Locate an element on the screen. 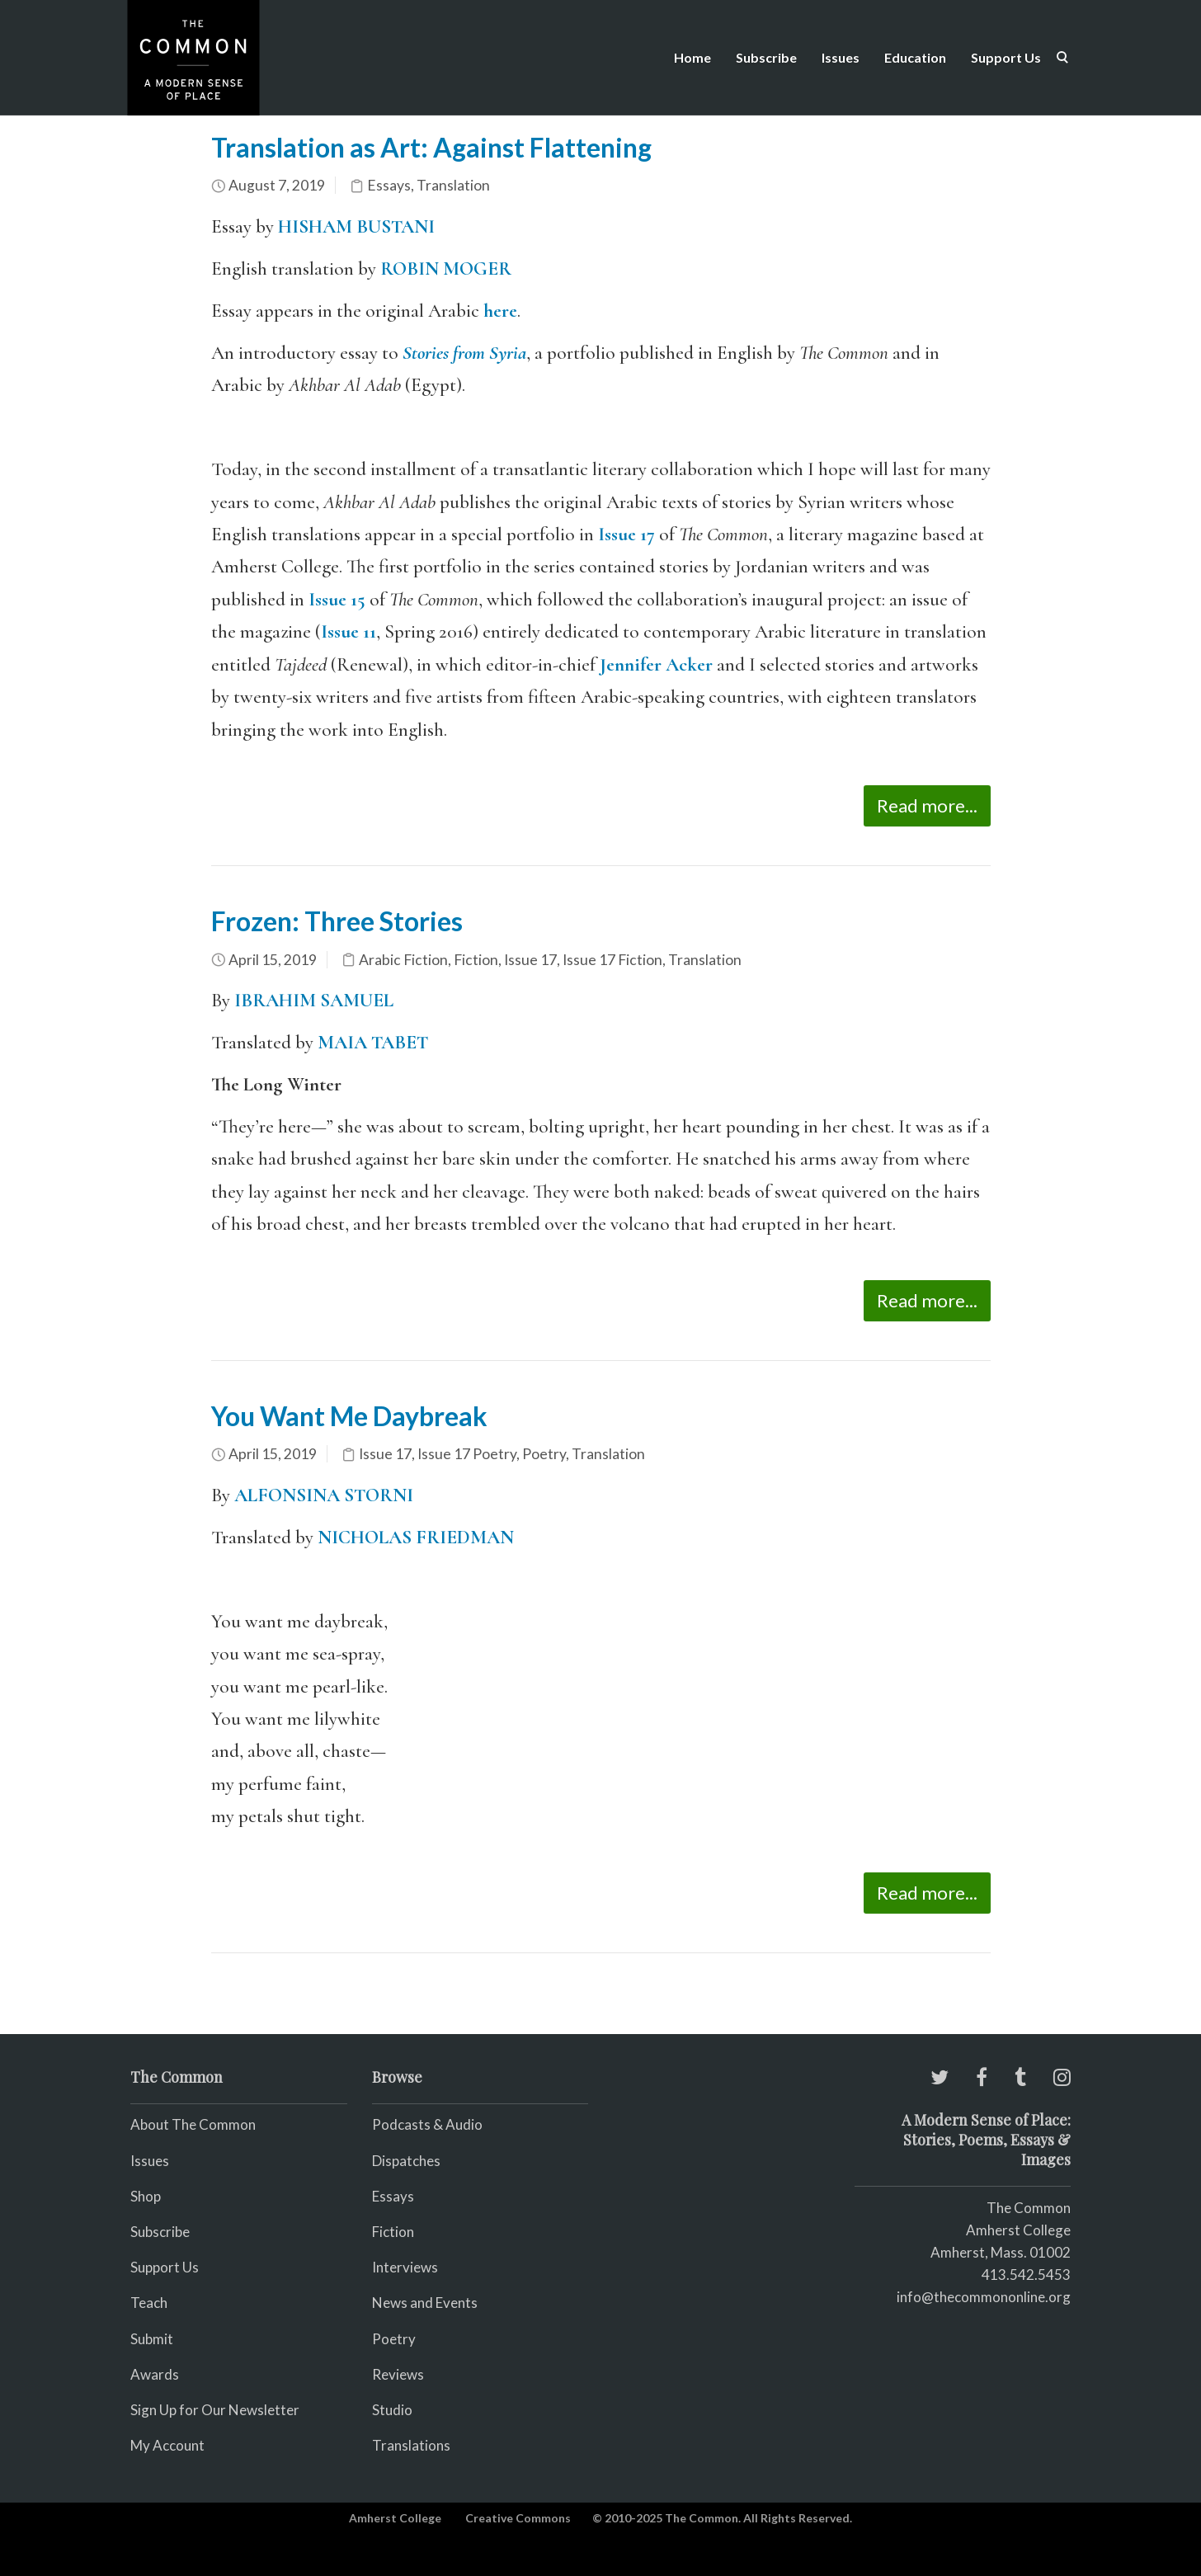  My Account is located at coordinates (167, 2445).